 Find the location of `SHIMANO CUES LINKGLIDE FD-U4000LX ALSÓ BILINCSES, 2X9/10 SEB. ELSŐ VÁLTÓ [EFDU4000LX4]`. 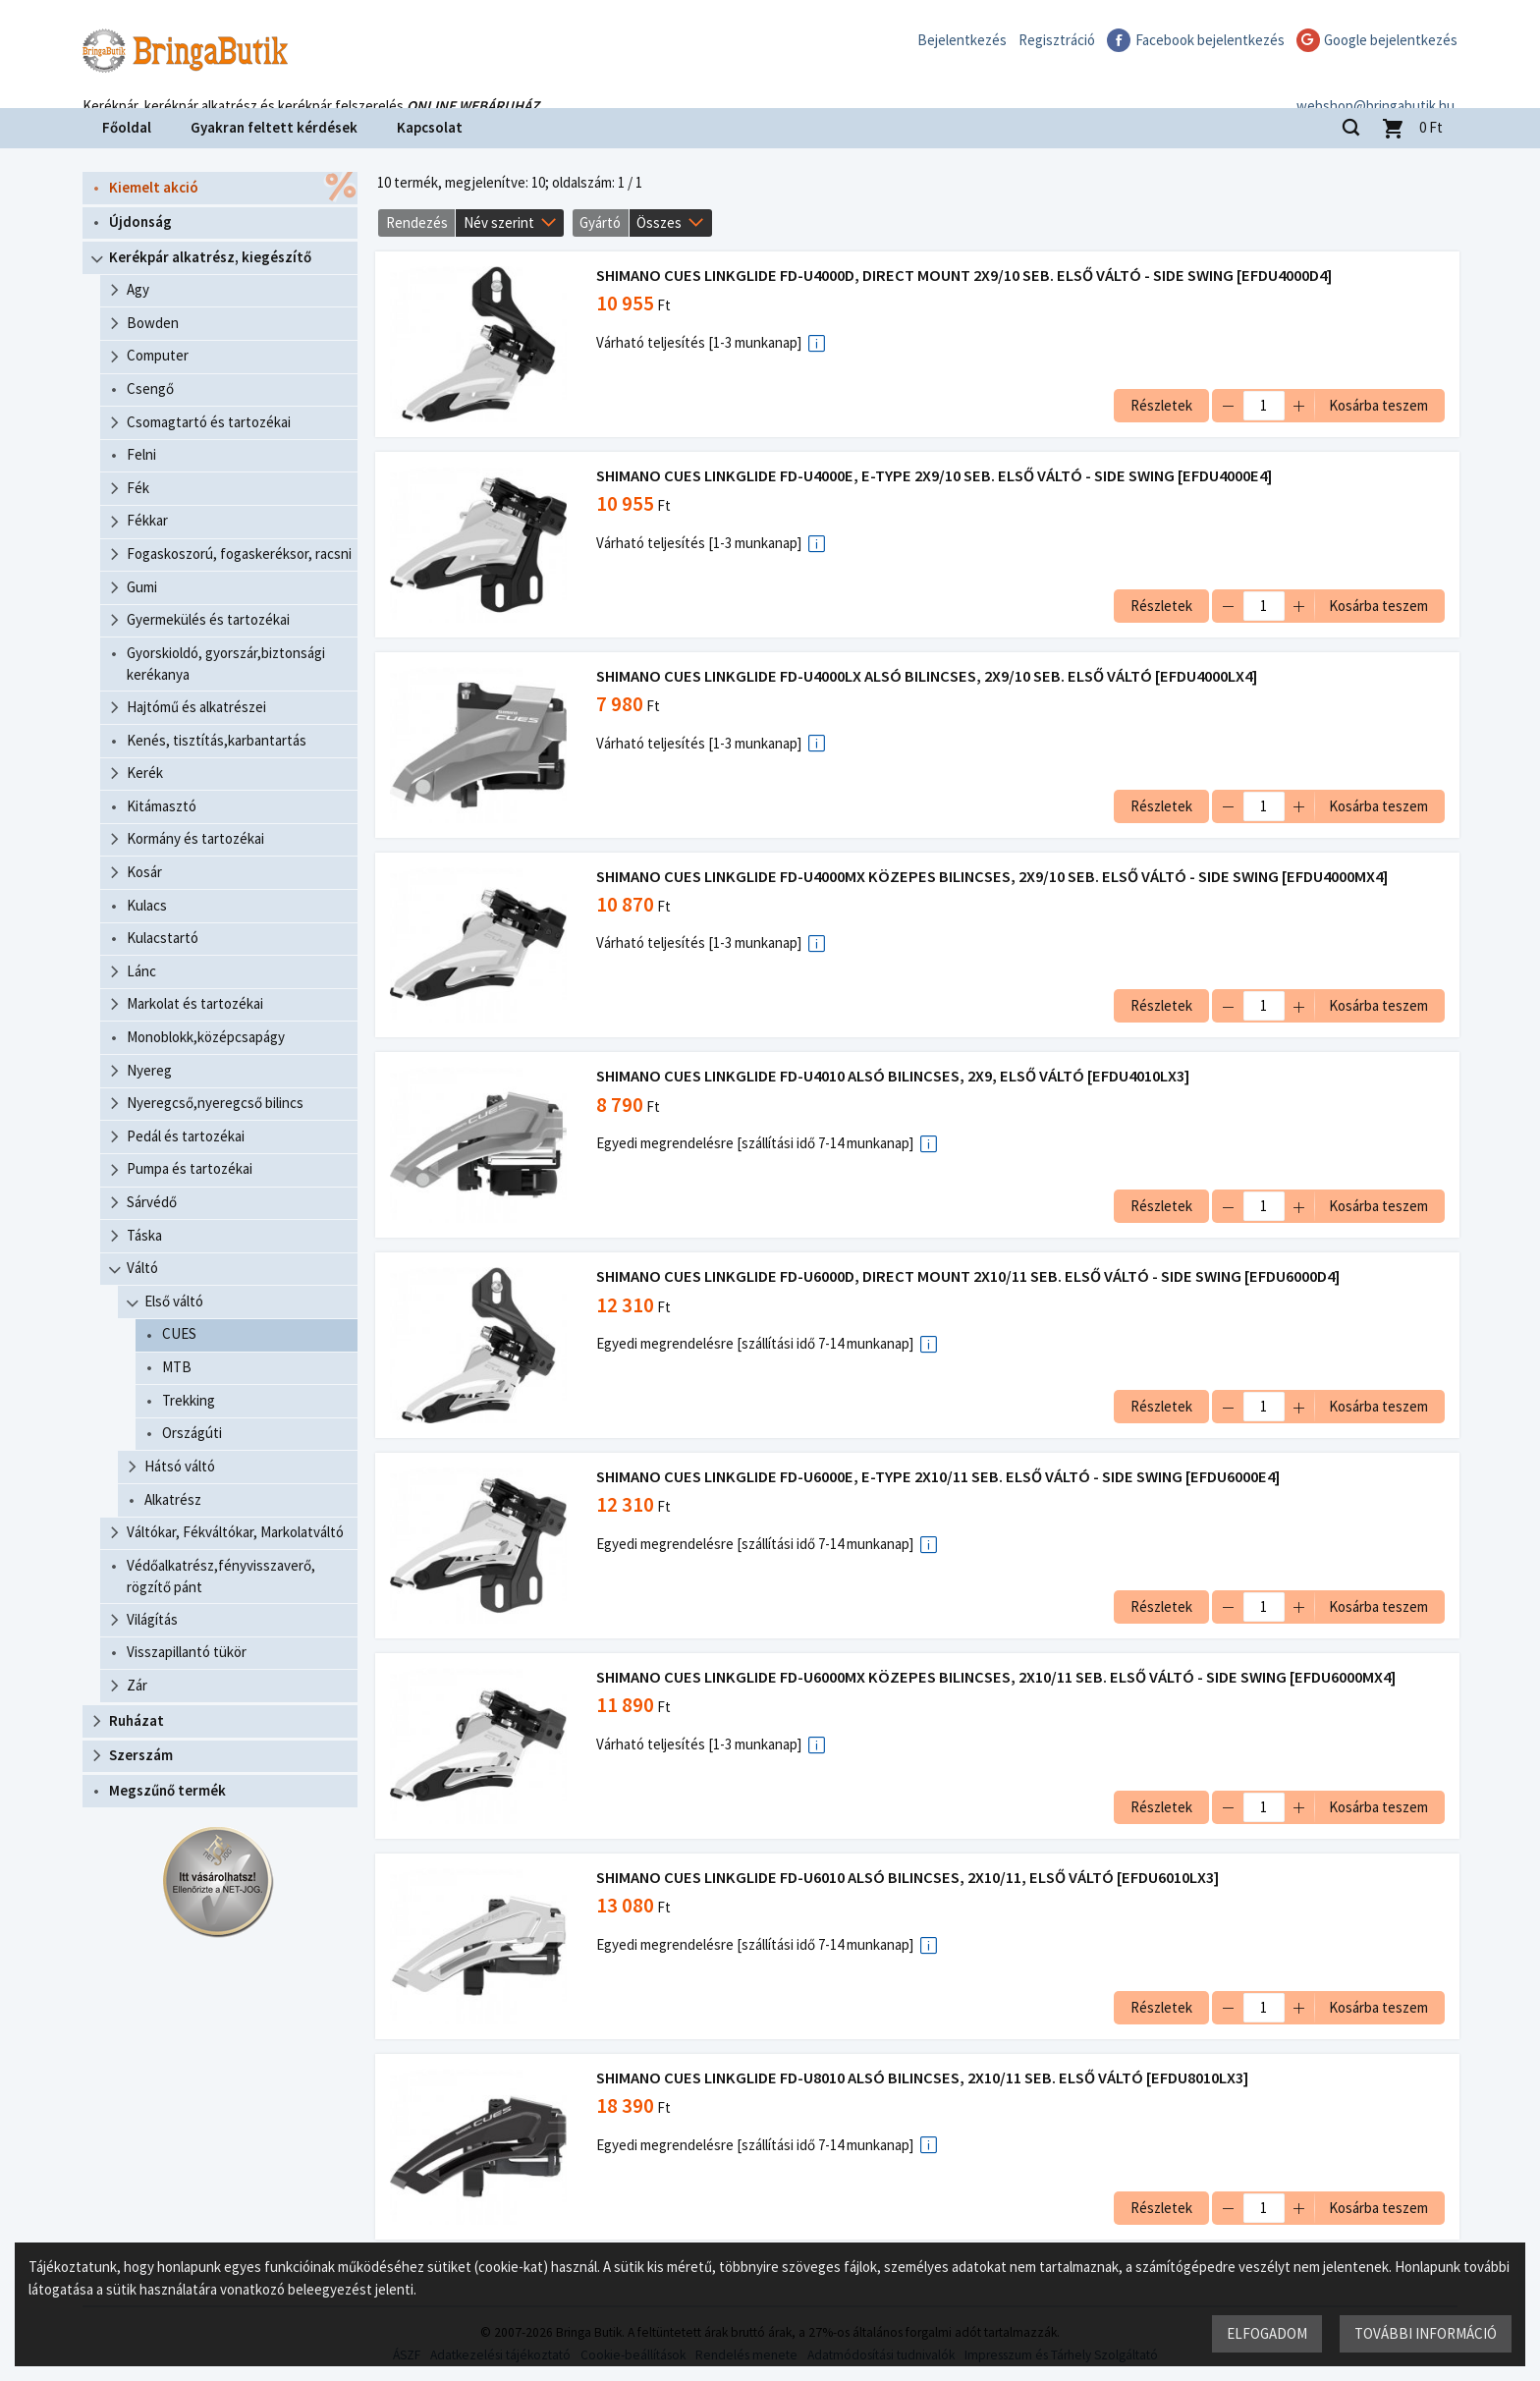

SHIMANO CUES LINKGLIDE FD-U4000LX ALSÓ BILINCSES, 2X9/10 SEB. ELSŐ VÁLTÓ [EFDU4000LX4] is located at coordinates (928, 676).